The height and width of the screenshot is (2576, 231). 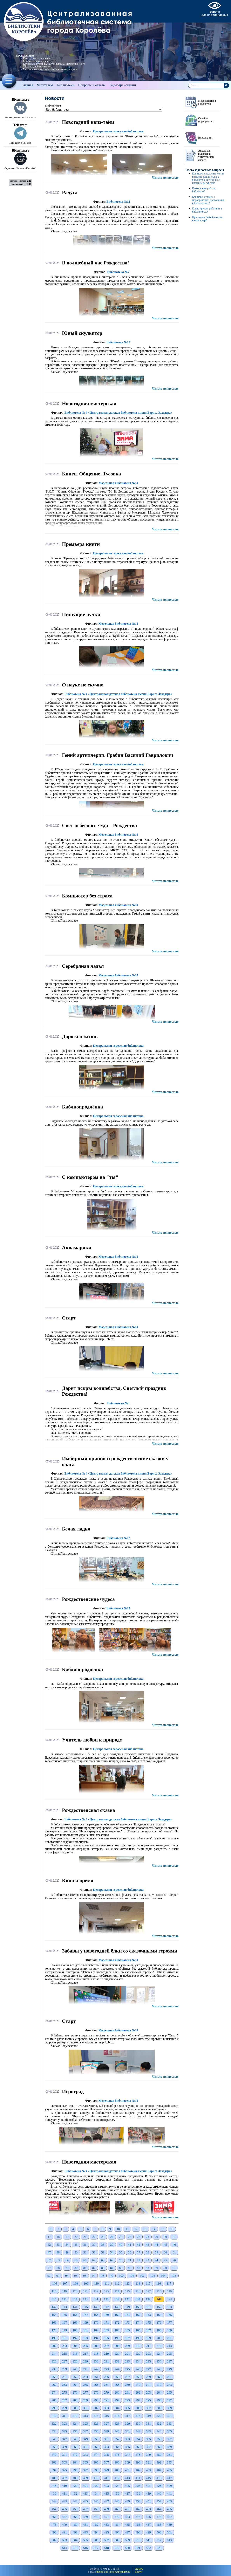 What do you see at coordinates (117, 2516) in the screenshot?
I see `472` at bounding box center [117, 2516].